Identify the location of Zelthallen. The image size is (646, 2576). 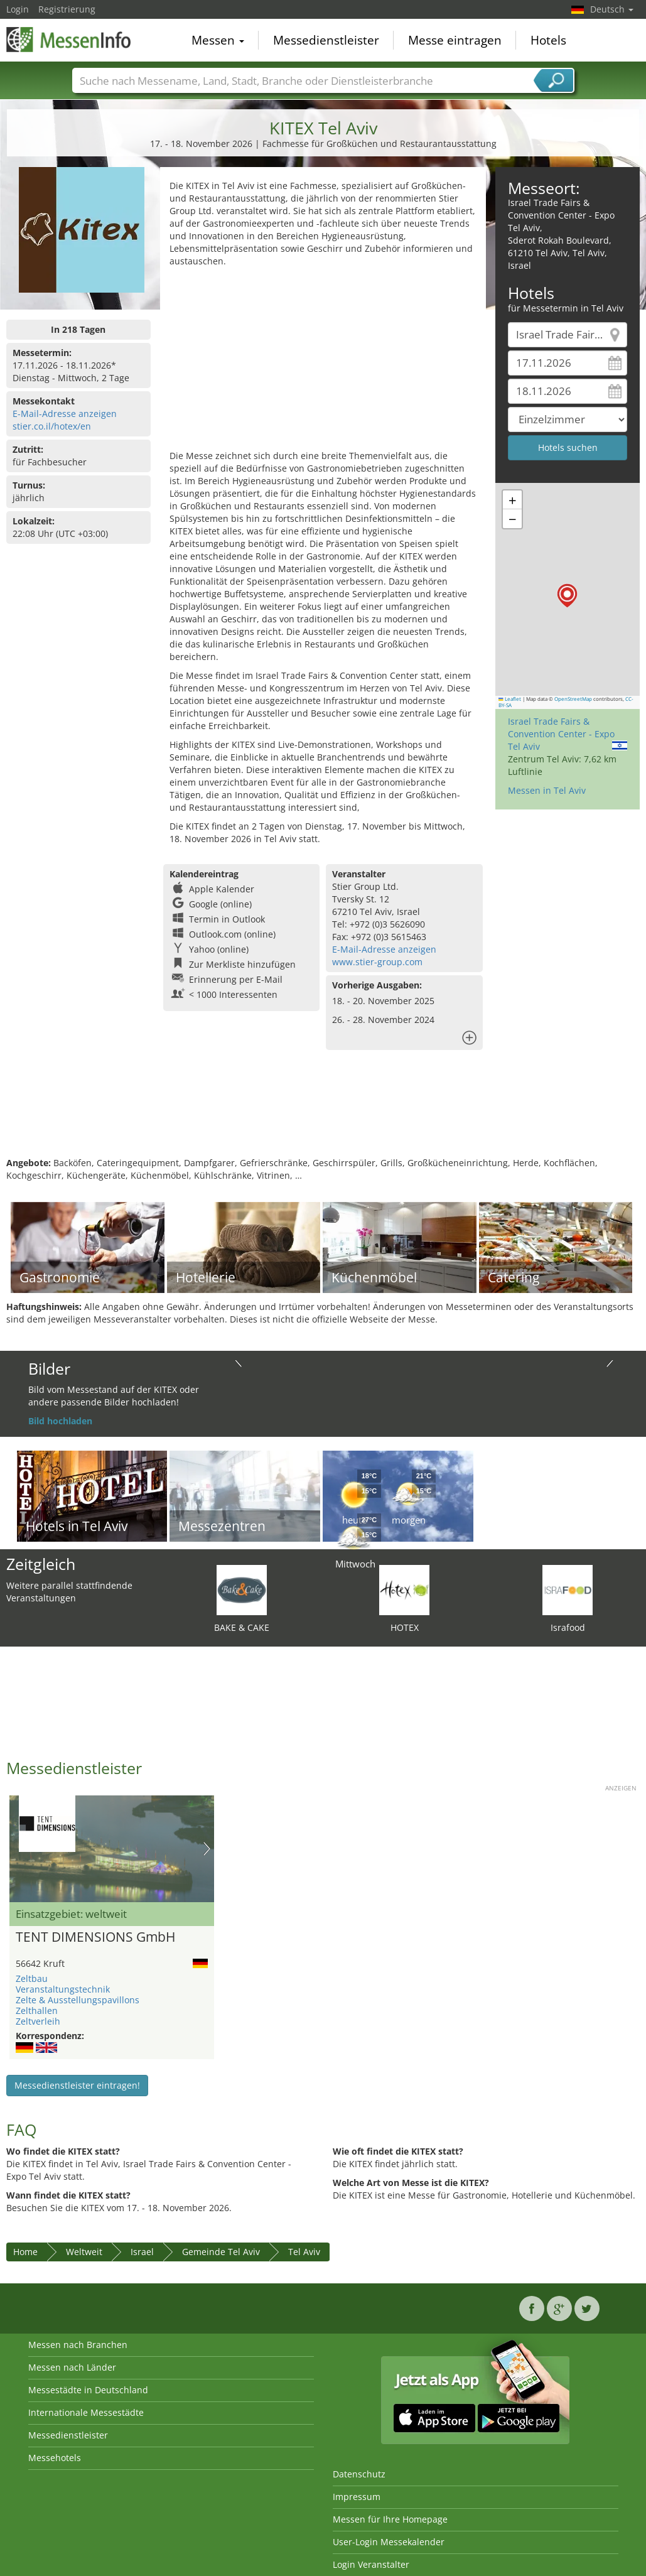
(37, 2010).